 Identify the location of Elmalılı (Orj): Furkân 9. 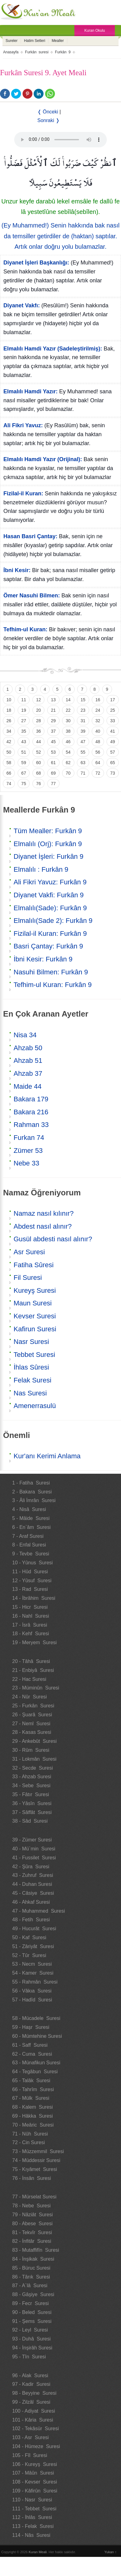
(48, 844).